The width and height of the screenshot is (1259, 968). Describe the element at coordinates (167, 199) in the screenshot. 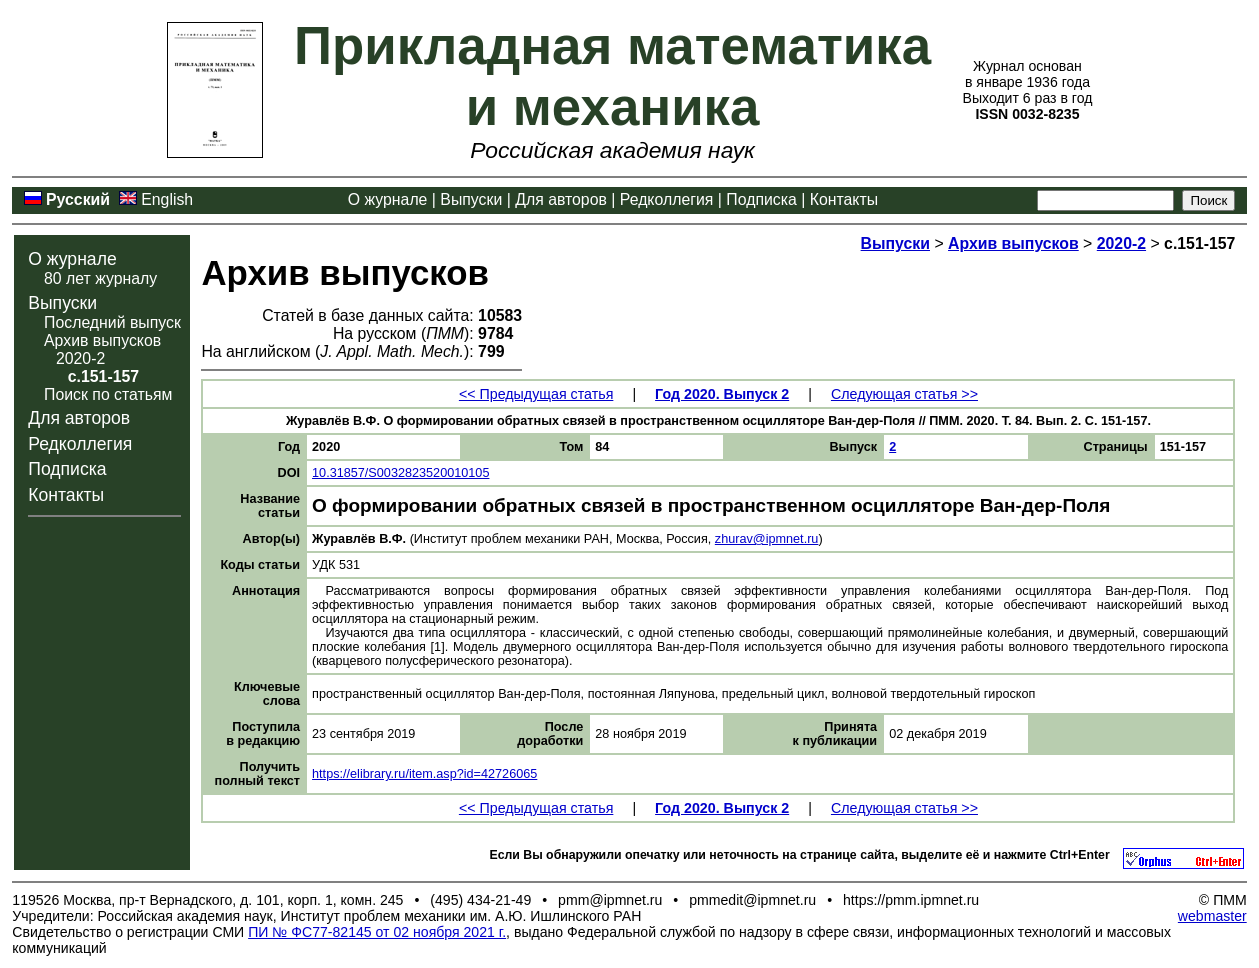

I see `English` at that location.